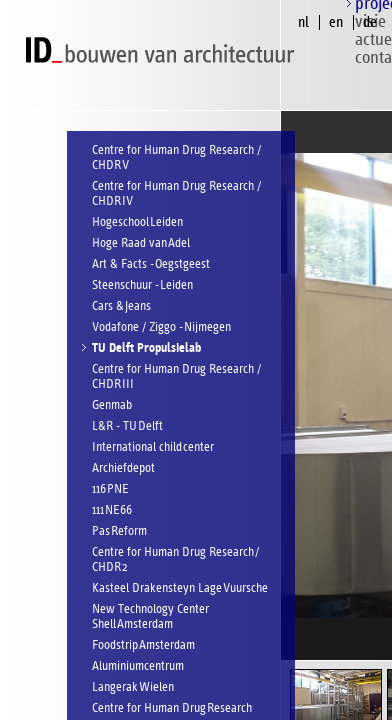 The width and height of the screenshot is (392, 720). Describe the element at coordinates (161, 327) in the screenshot. I see `Vodafone / Ziggo - Nijmegen` at that location.